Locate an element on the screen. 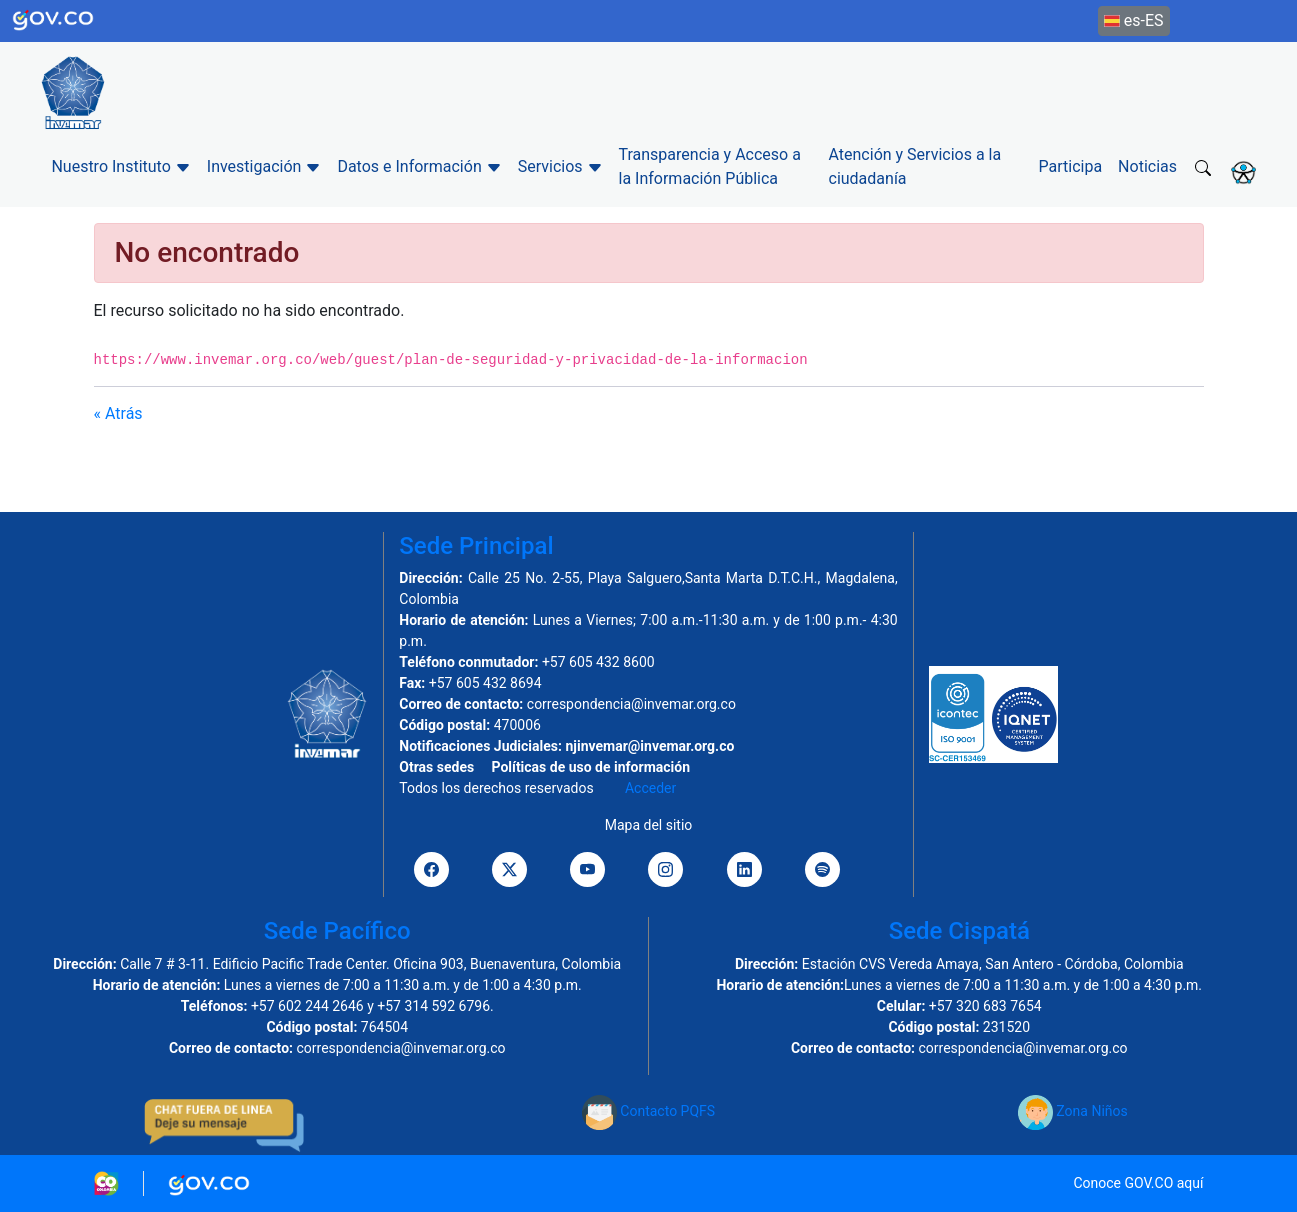 This screenshot has height=1212, width=1297. Participa is located at coordinates (1071, 166).